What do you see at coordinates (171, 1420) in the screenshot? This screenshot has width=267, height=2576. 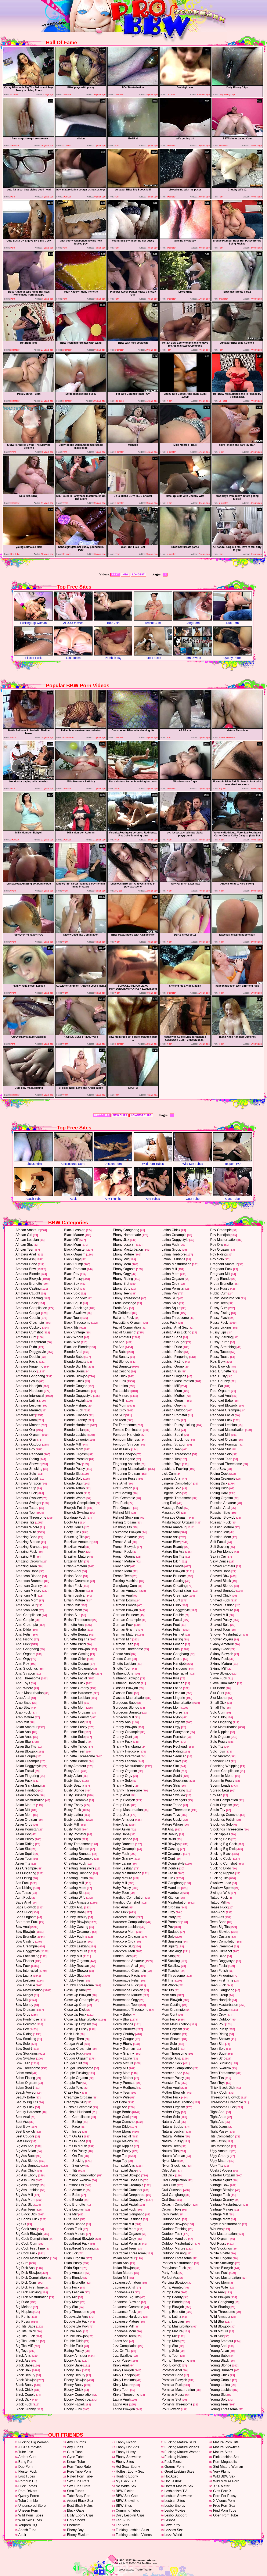 I see `Lesbian Pov` at bounding box center [171, 1420].